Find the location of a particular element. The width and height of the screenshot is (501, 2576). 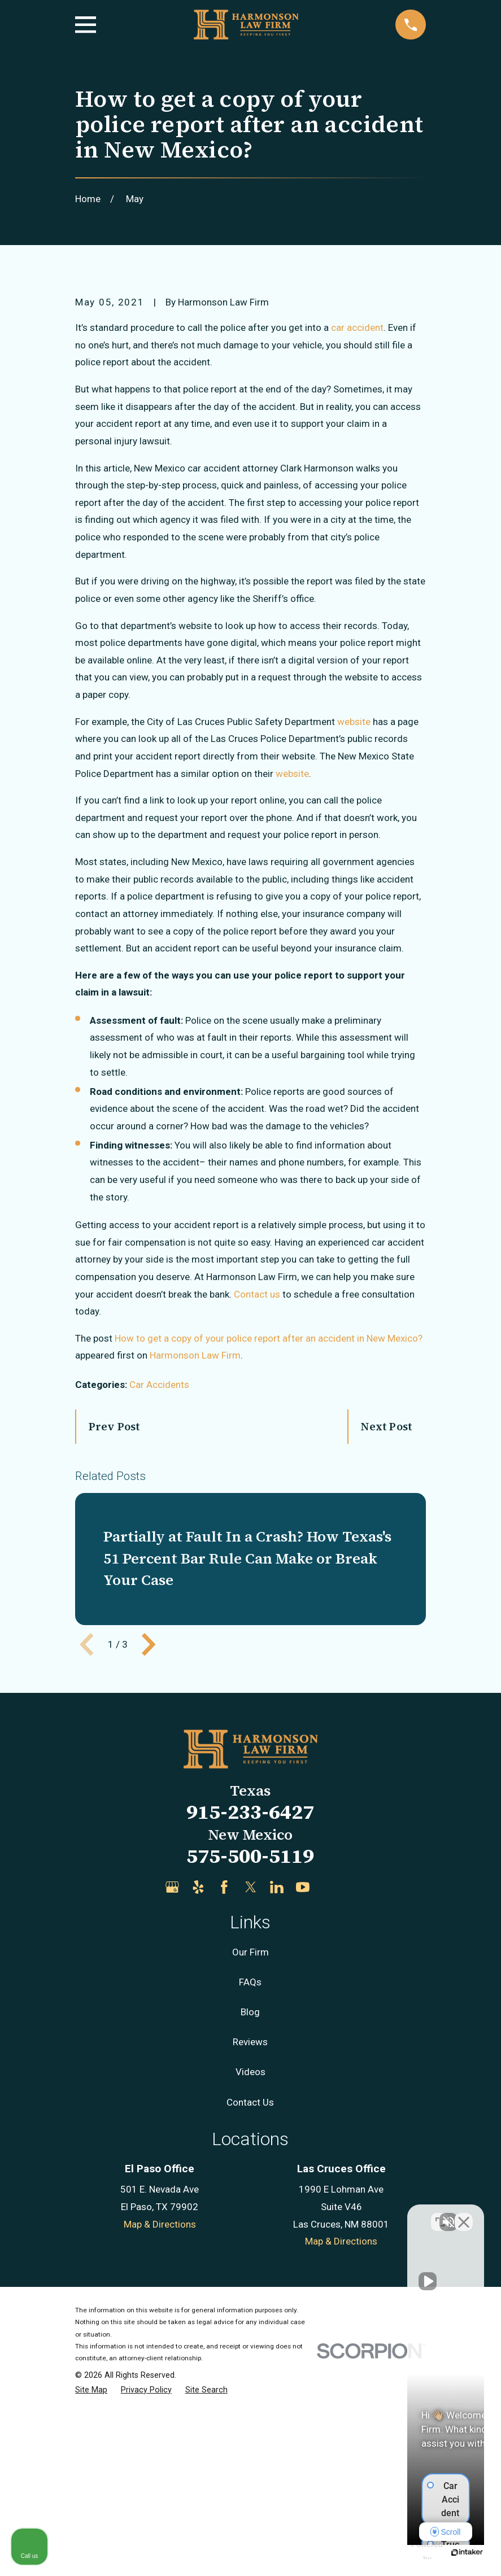

575-500-5119 is located at coordinates (250, 2048).